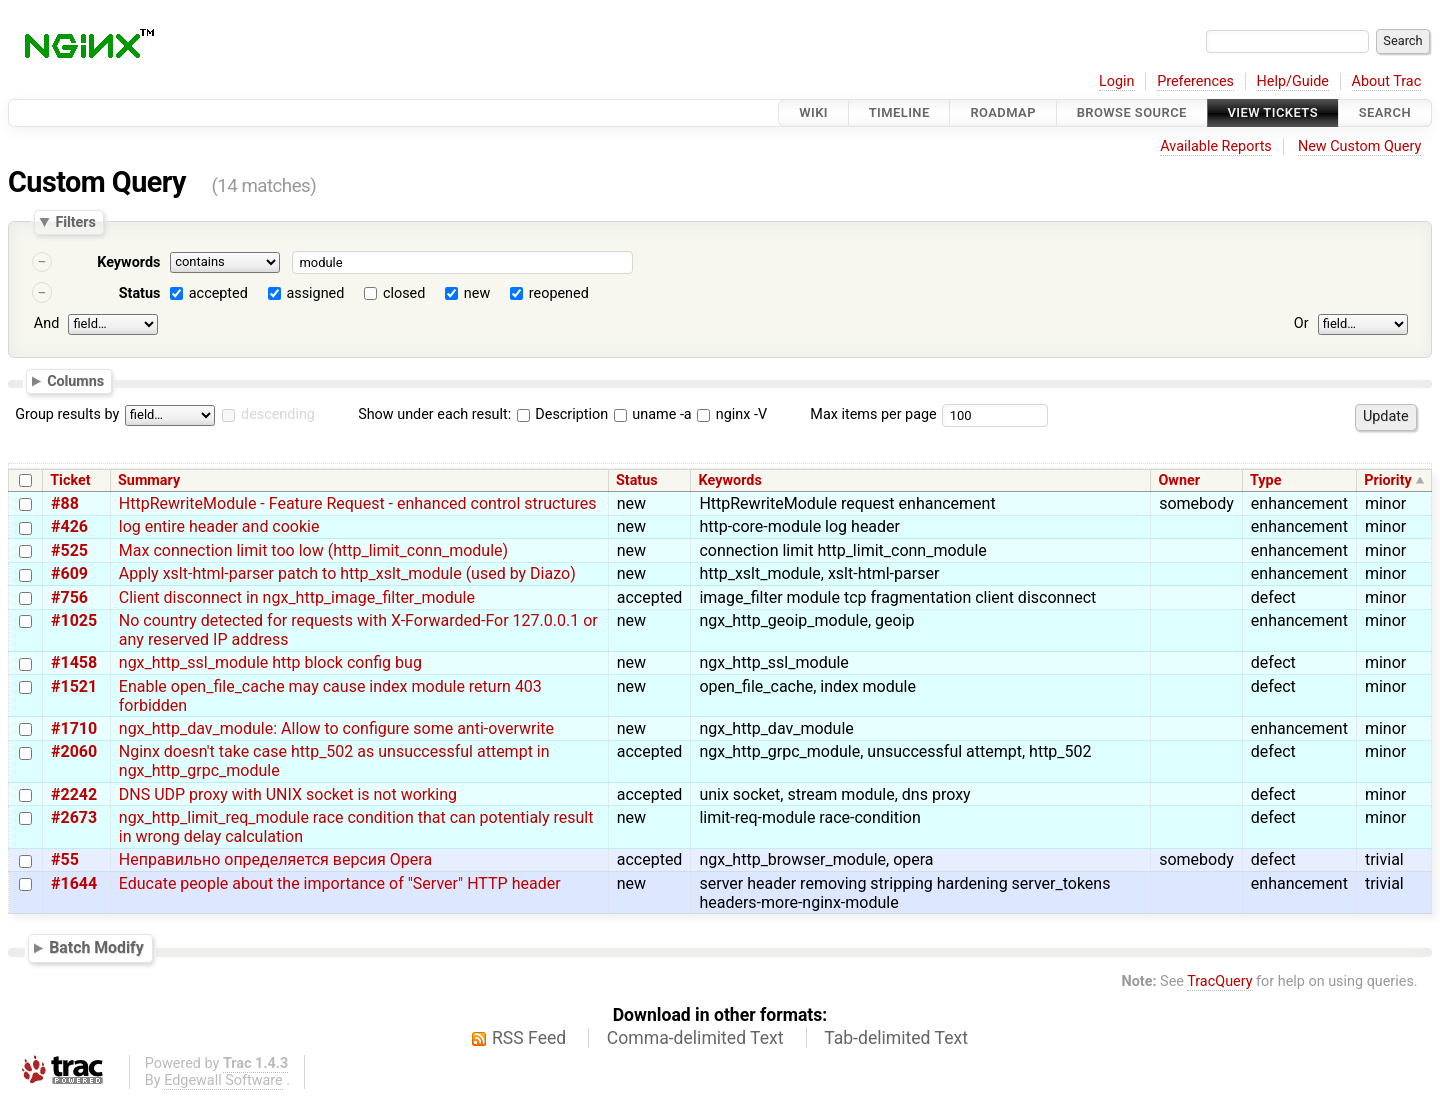 The width and height of the screenshot is (1440, 1097). Describe the element at coordinates (223, 1080) in the screenshot. I see `Edgewall Software` at that location.